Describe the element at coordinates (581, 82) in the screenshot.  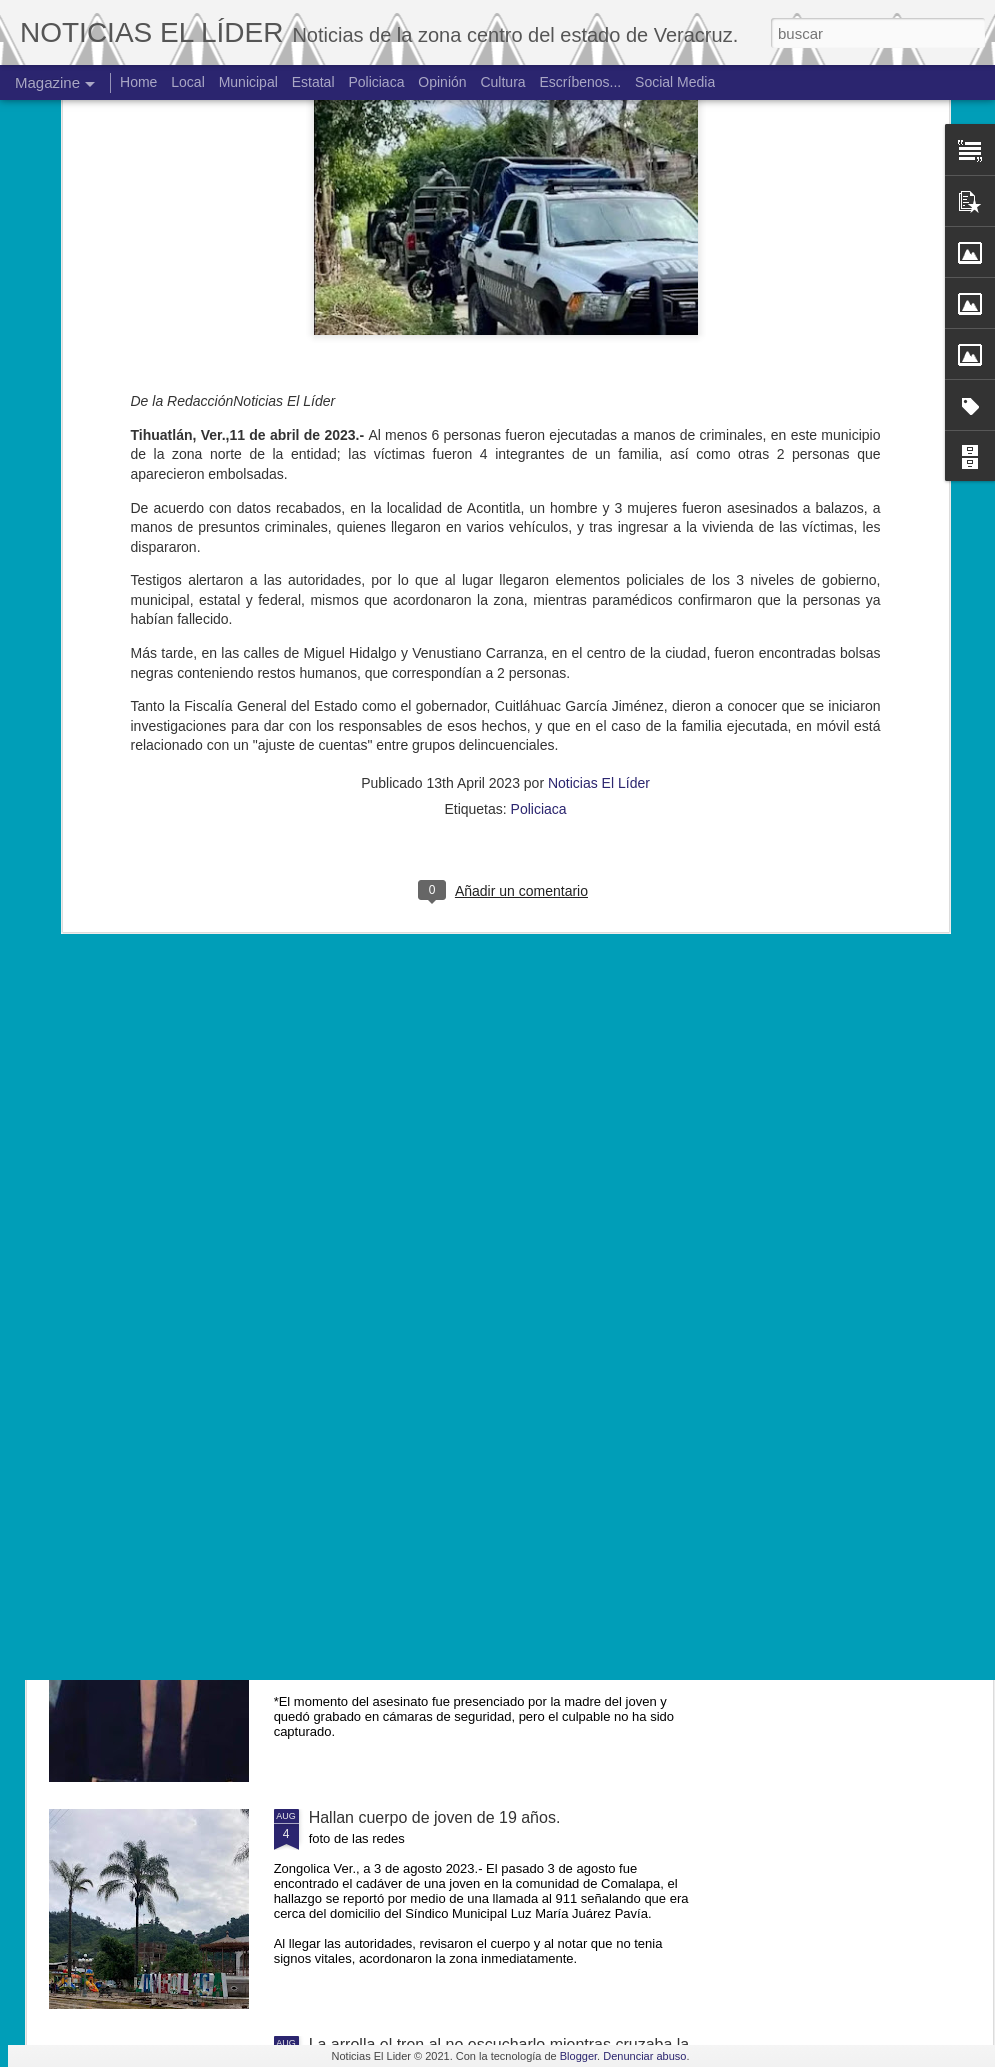
I see `Escríbenos...` at that location.